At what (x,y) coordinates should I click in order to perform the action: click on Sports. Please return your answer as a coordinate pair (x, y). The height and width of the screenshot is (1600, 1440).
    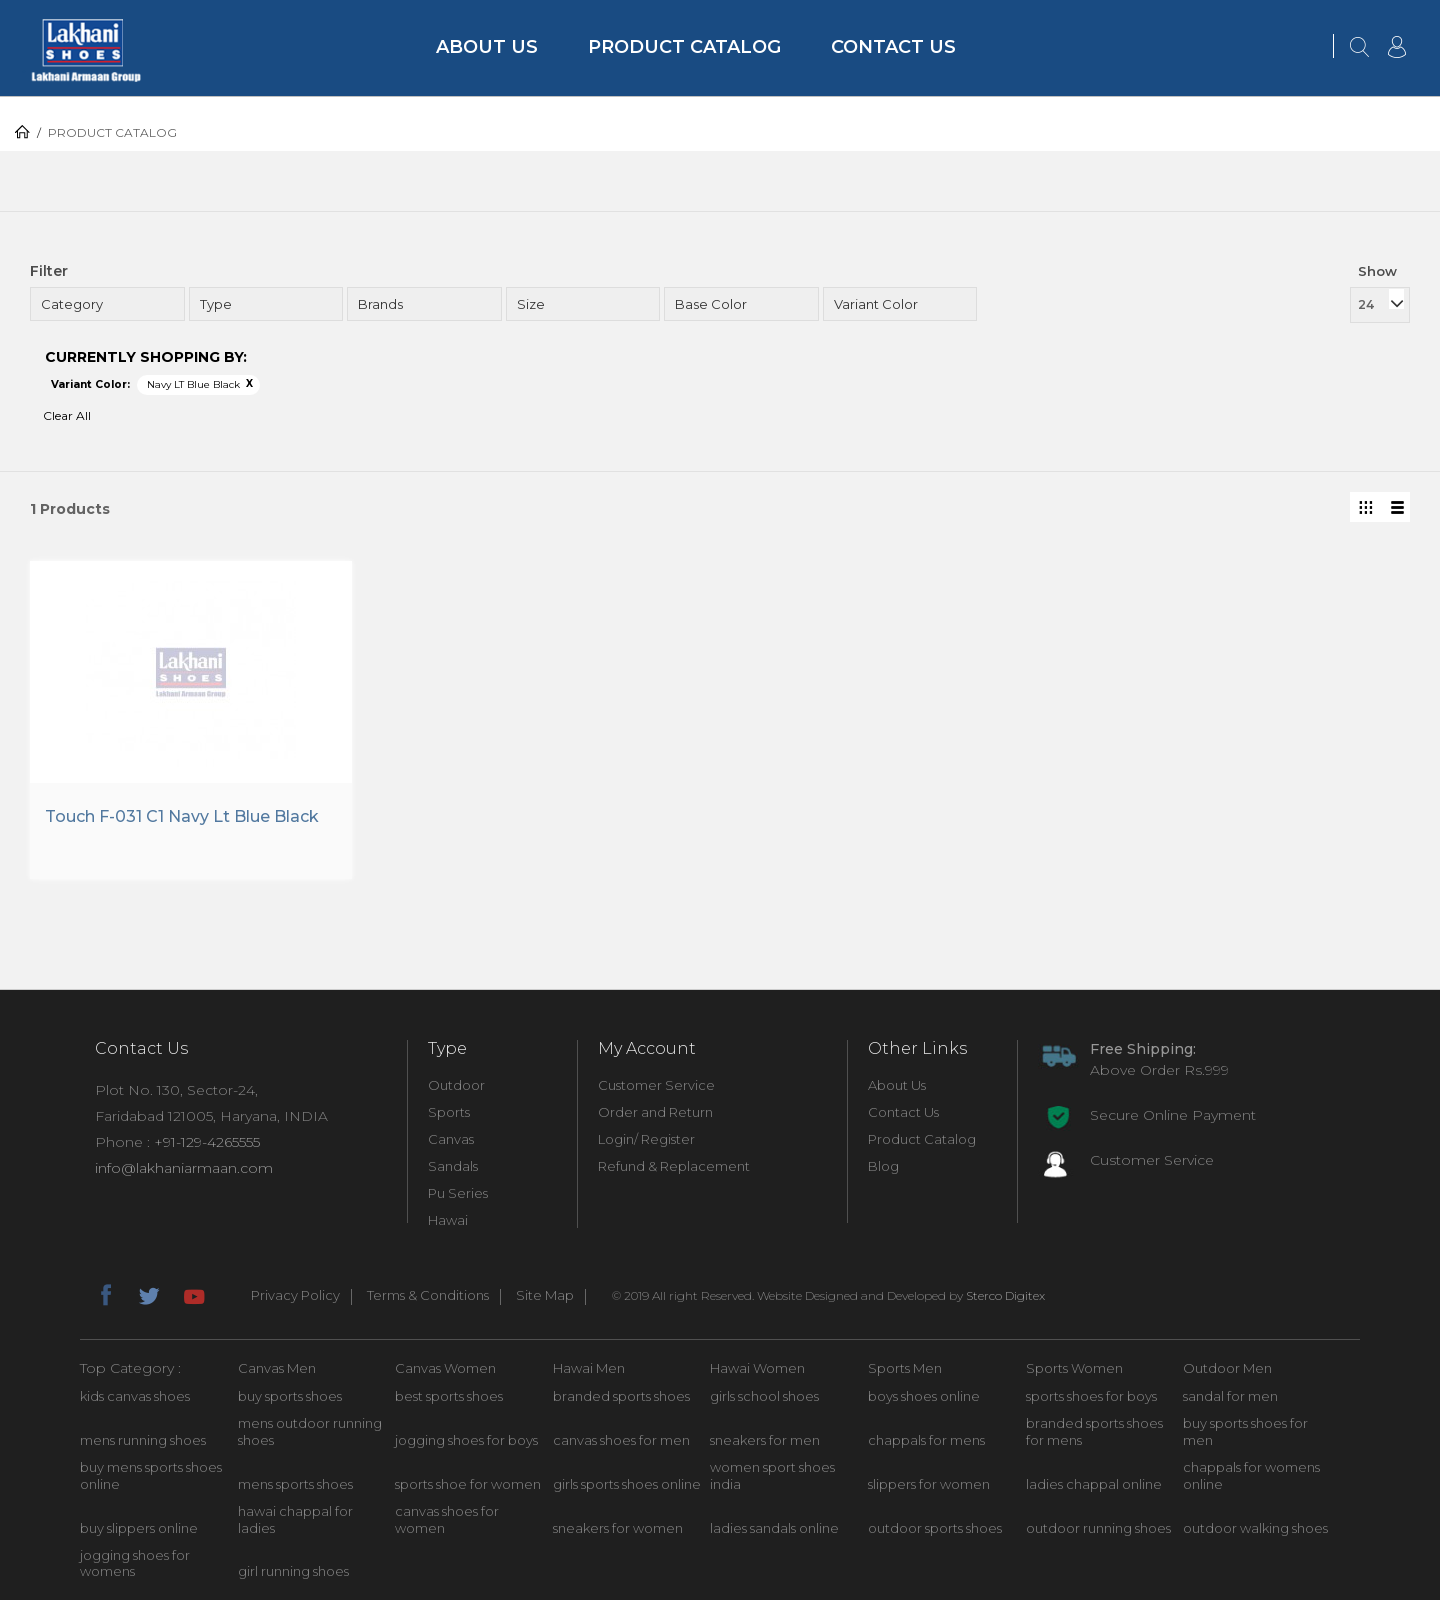
    Looking at the image, I should click on (449, 1112).